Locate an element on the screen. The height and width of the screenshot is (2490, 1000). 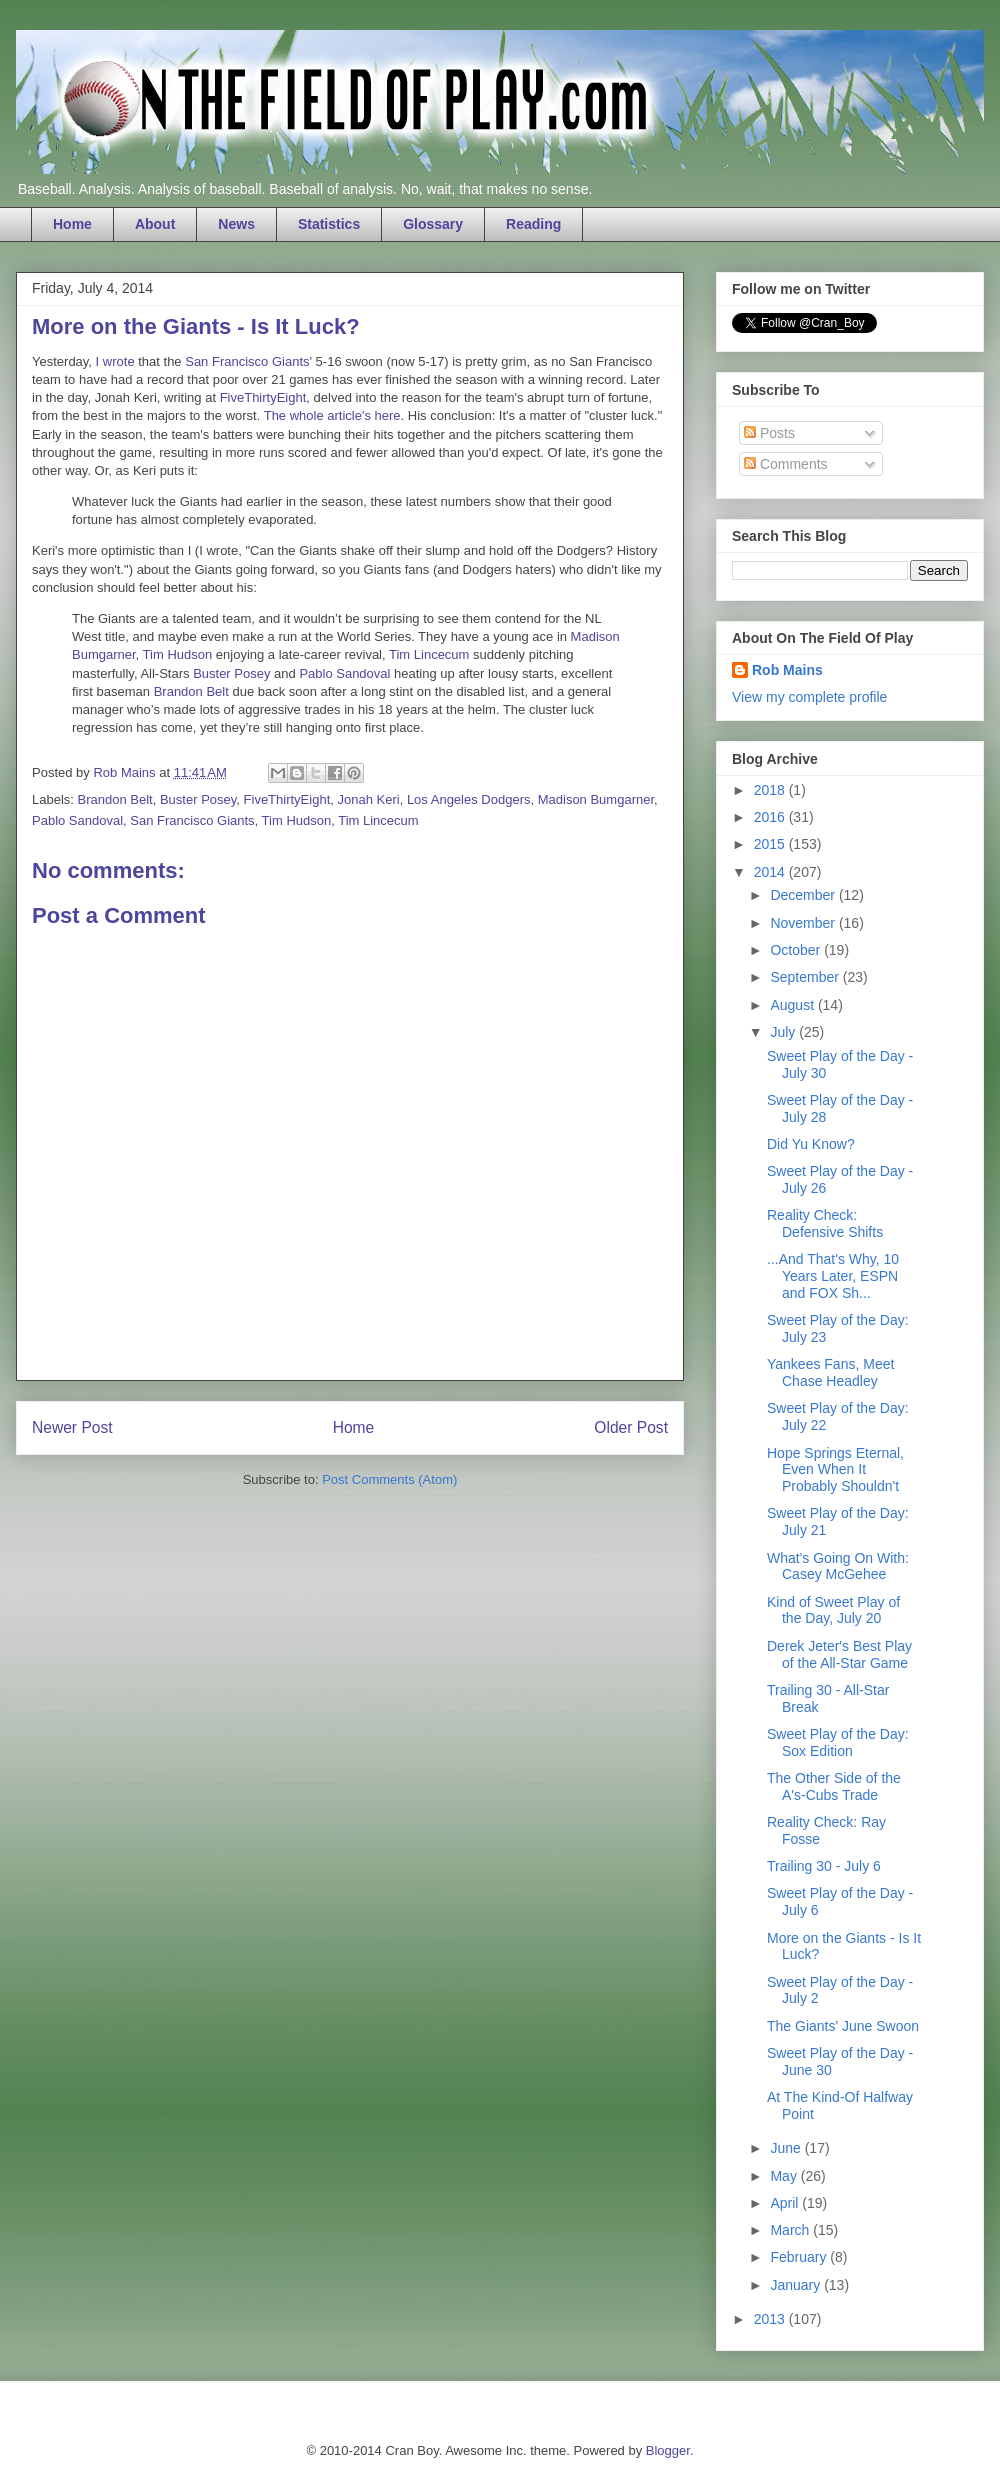
2016 is located at coordinates (771, 817).